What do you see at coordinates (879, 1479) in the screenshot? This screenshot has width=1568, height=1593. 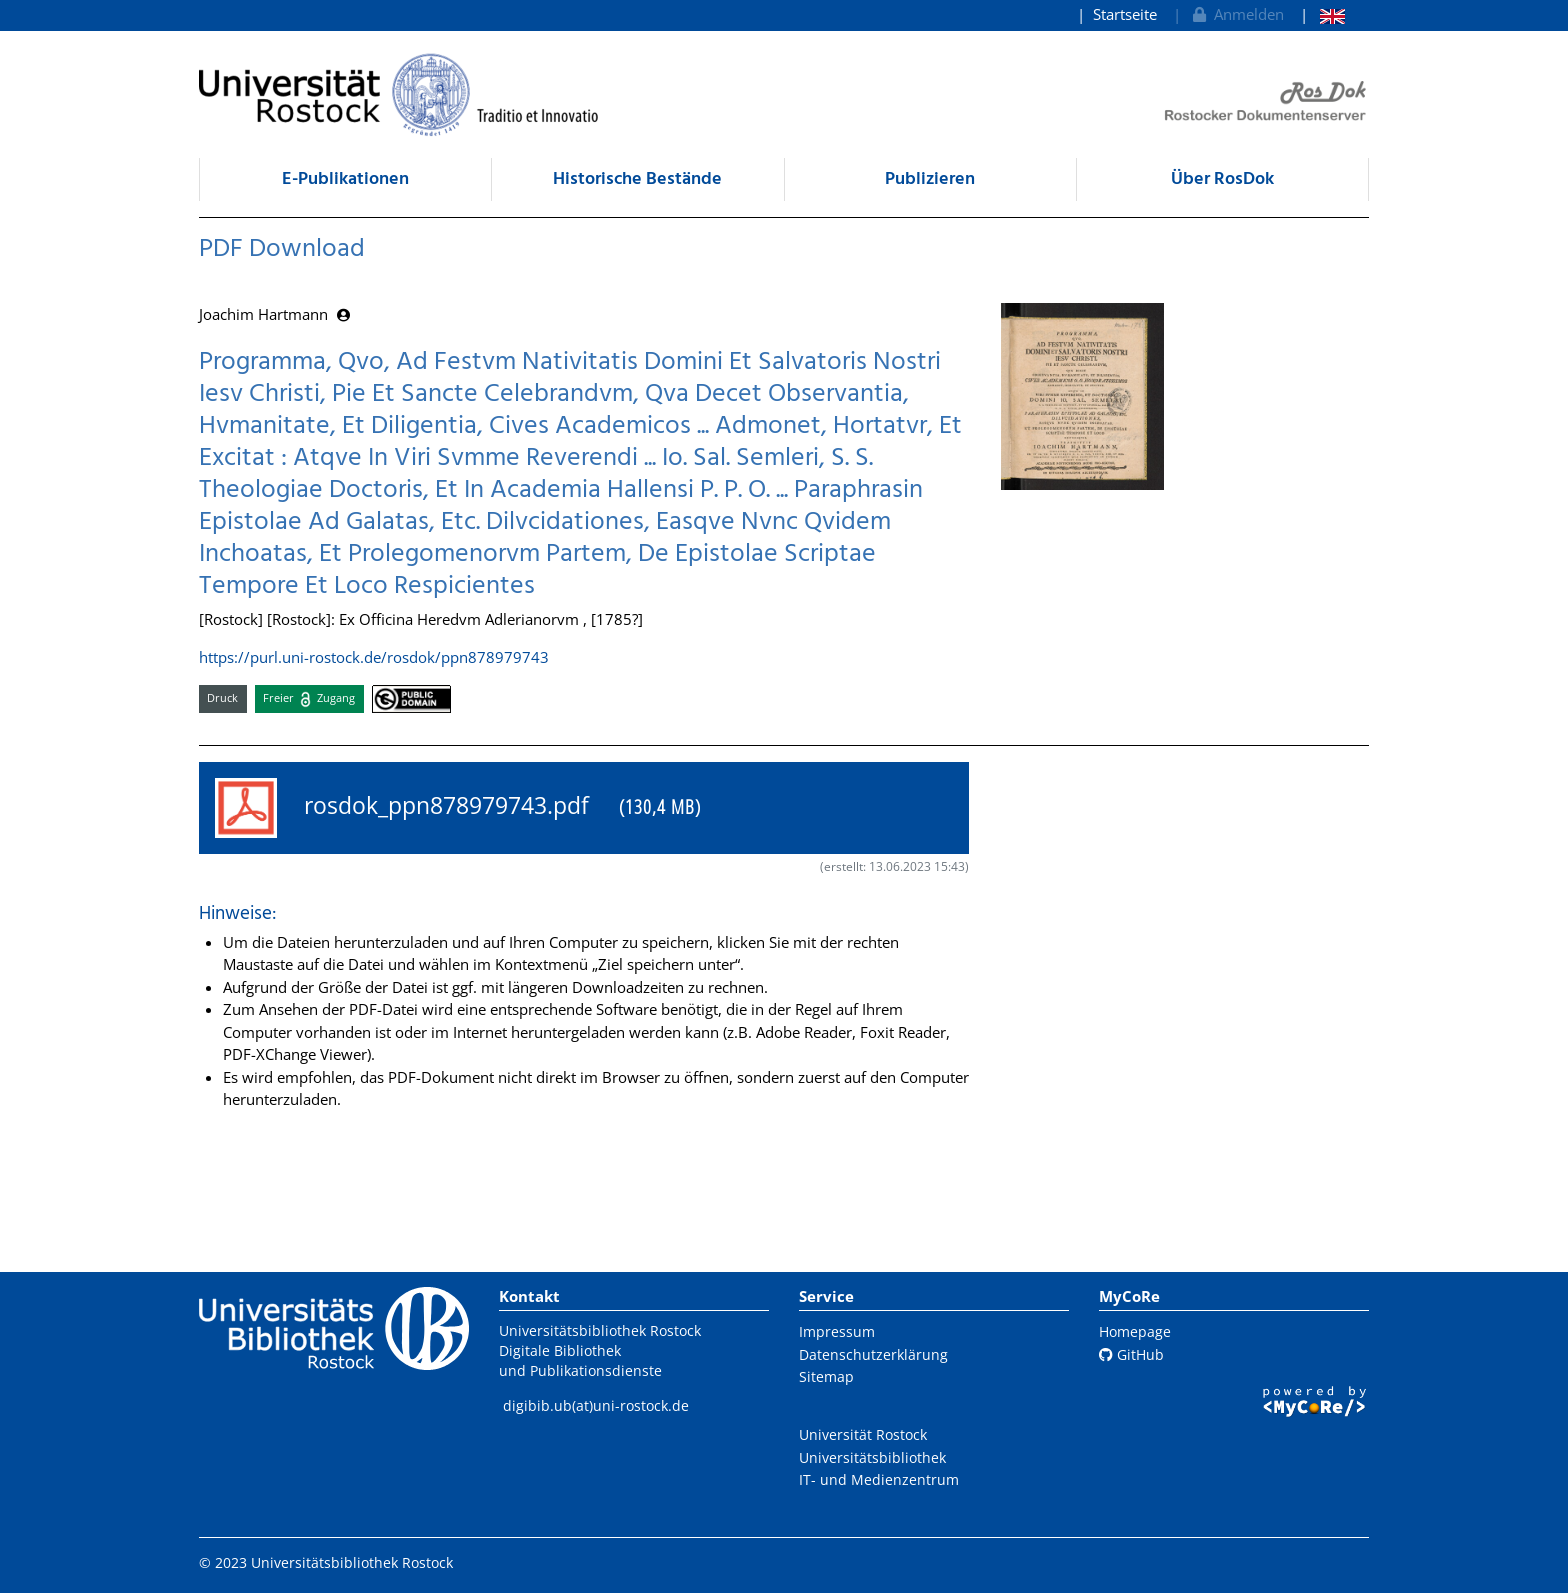 I see `IT- und Medienzentrum` at bounding box center [879, 1479].